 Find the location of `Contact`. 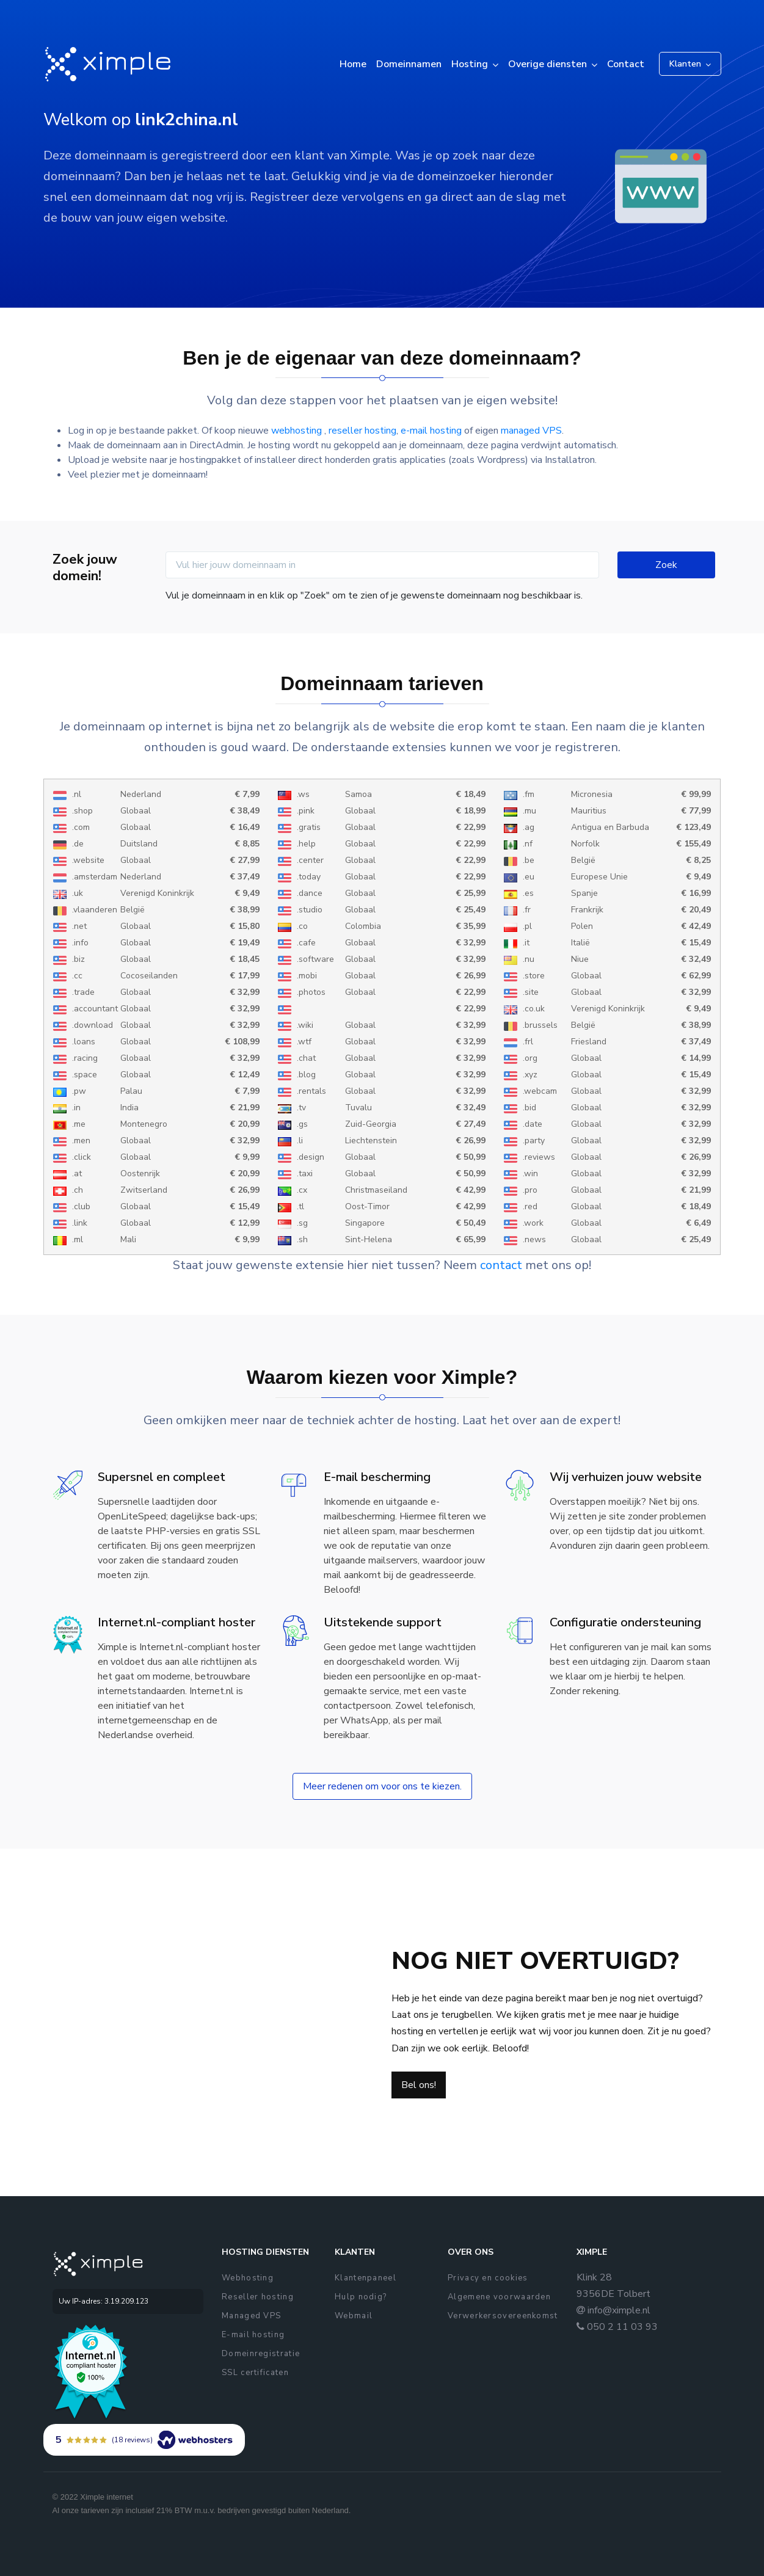

Contact is located at coordinates (625, 64).